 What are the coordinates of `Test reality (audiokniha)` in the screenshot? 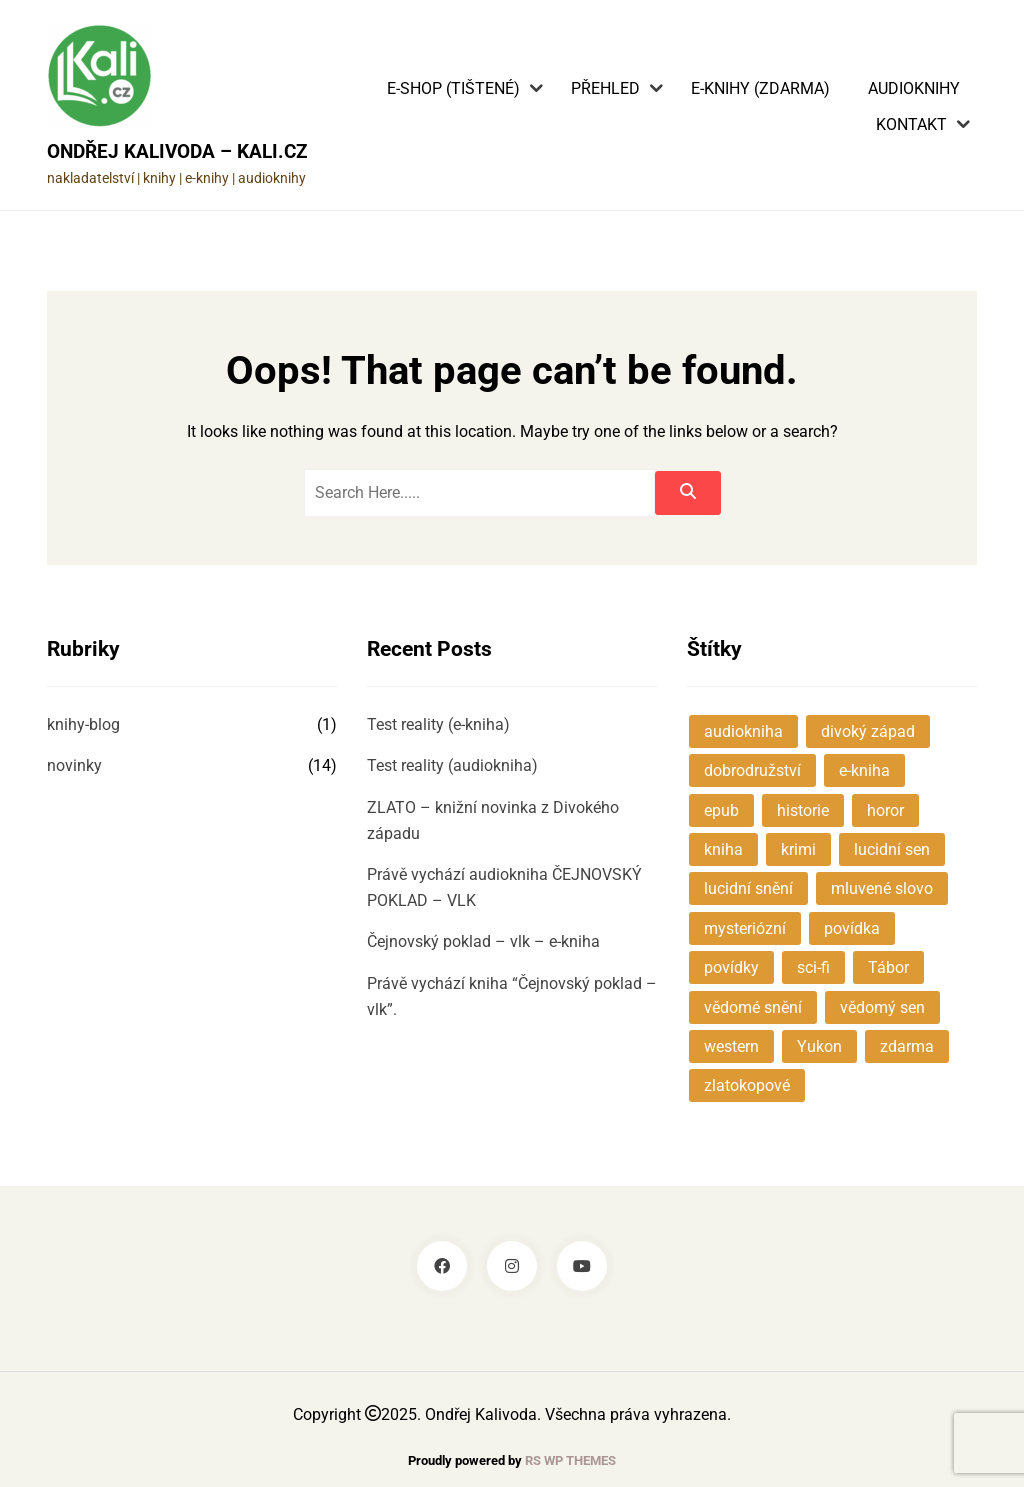 It's located at (452, 765).